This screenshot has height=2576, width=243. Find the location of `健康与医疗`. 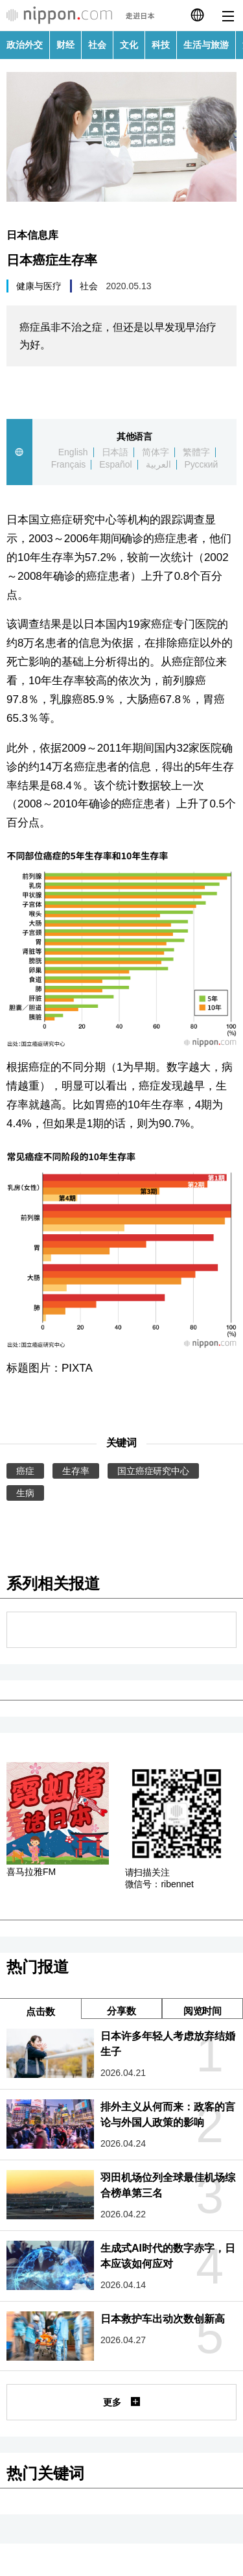

健康与医疗 is located at coordinates (39, 286).